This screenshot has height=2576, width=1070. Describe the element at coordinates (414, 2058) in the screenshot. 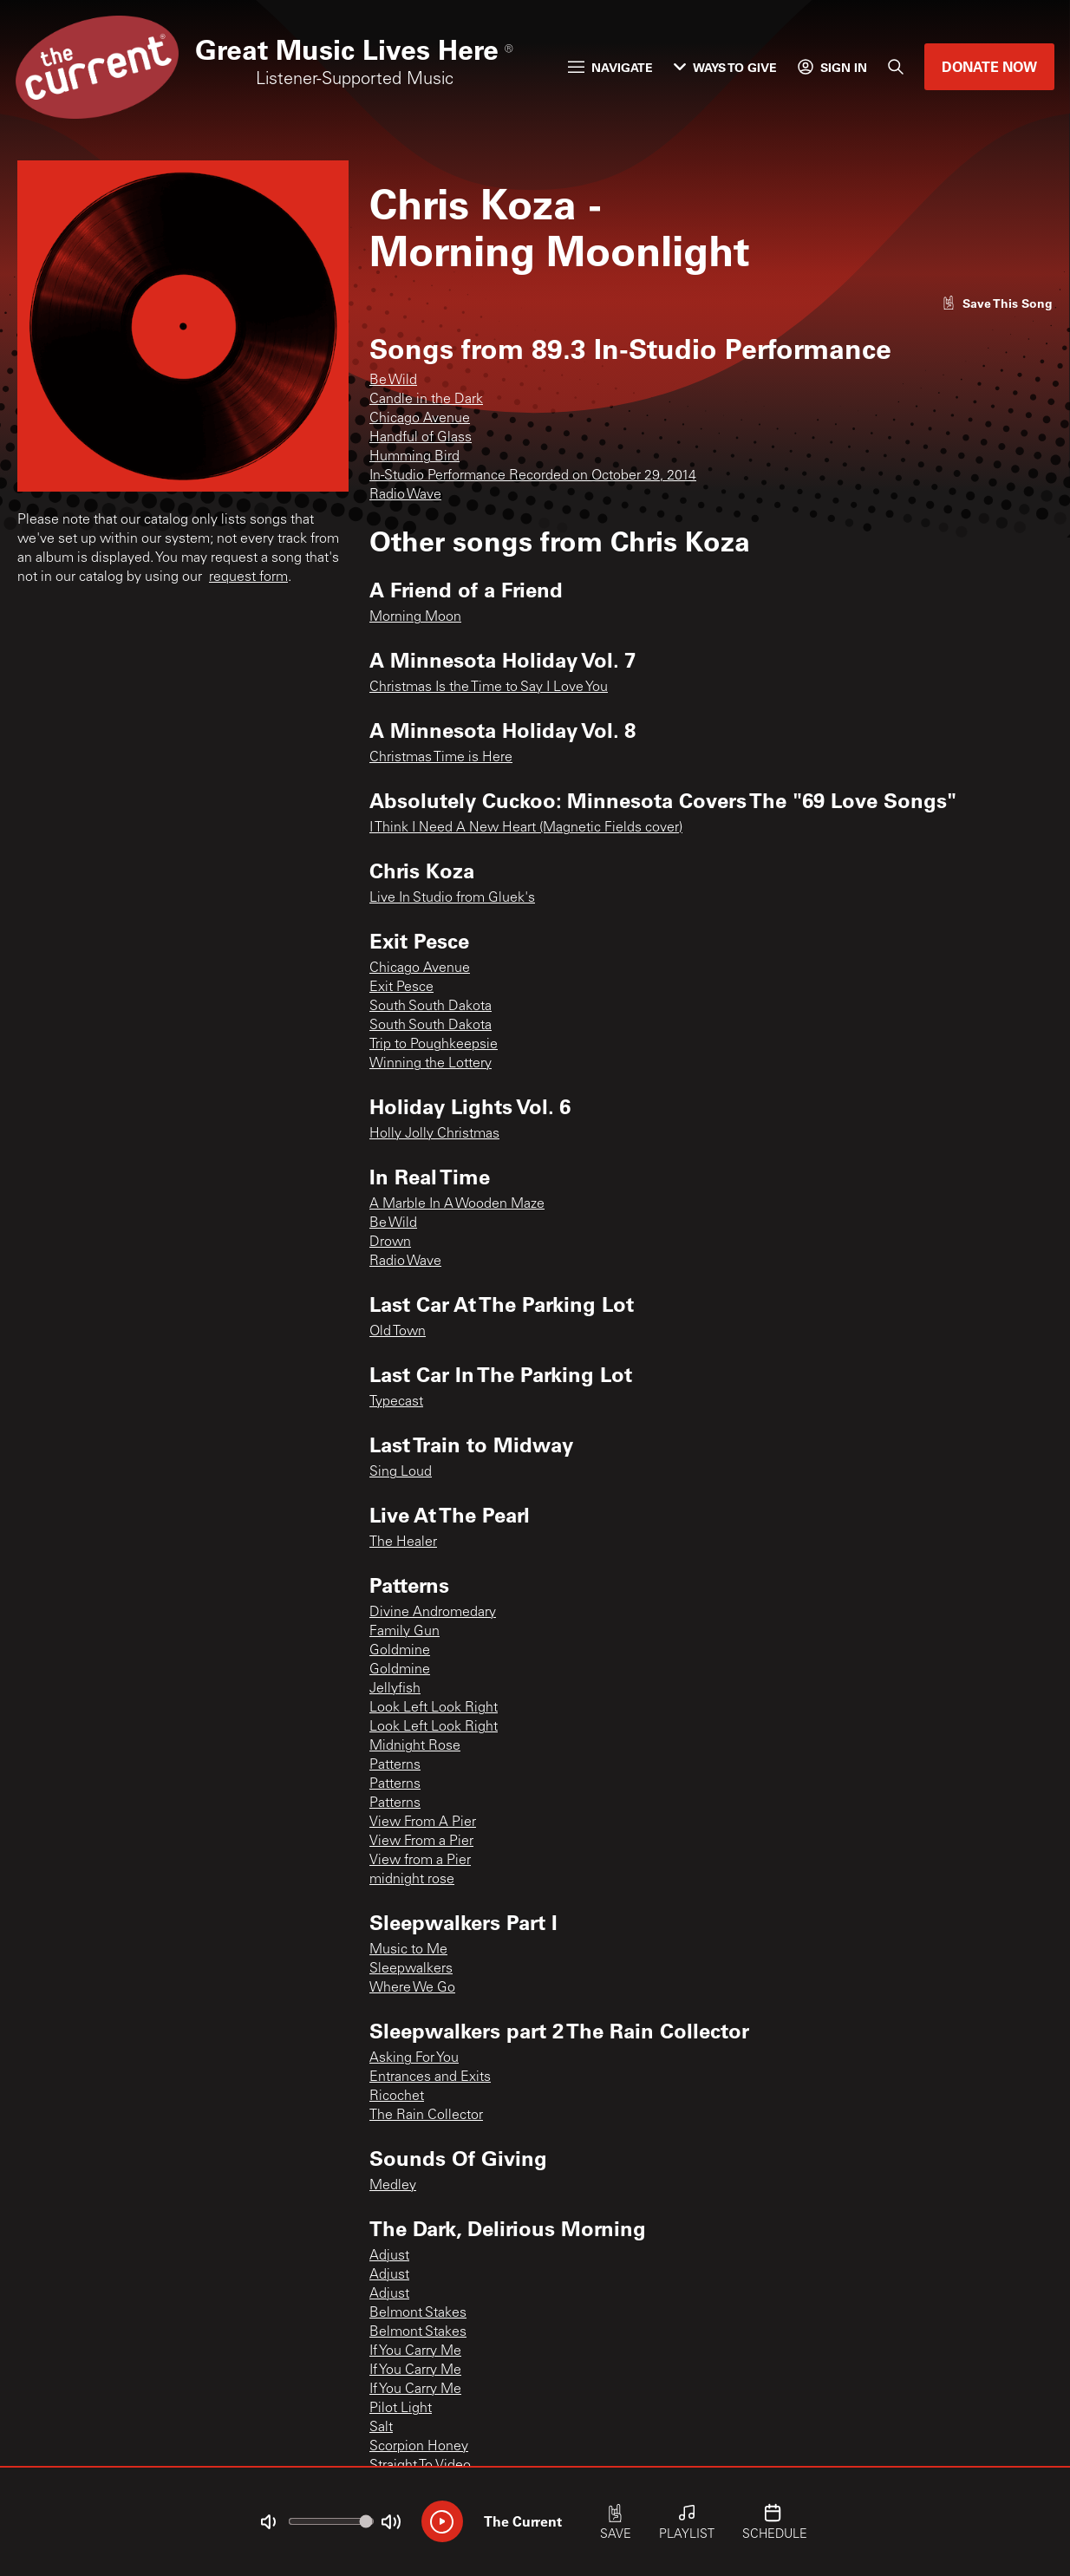

I see `Asking For You` at that location.